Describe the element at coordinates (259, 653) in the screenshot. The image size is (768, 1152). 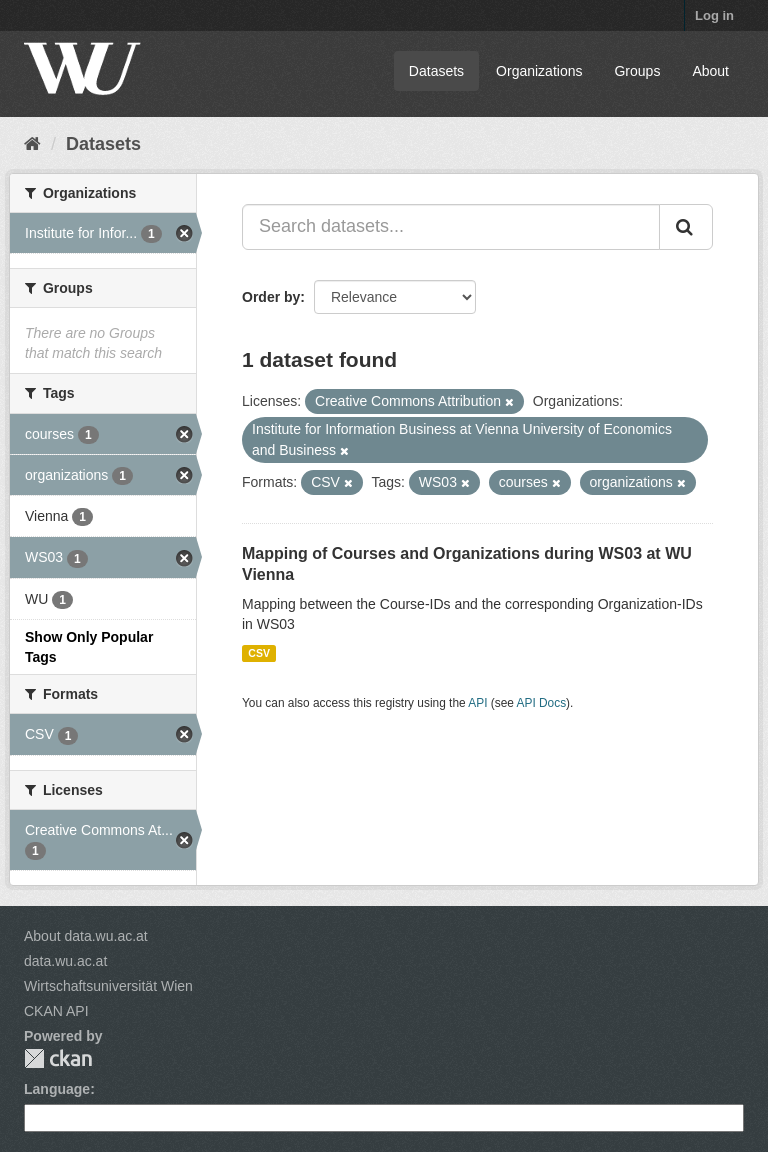
I see `CSV` at that location.